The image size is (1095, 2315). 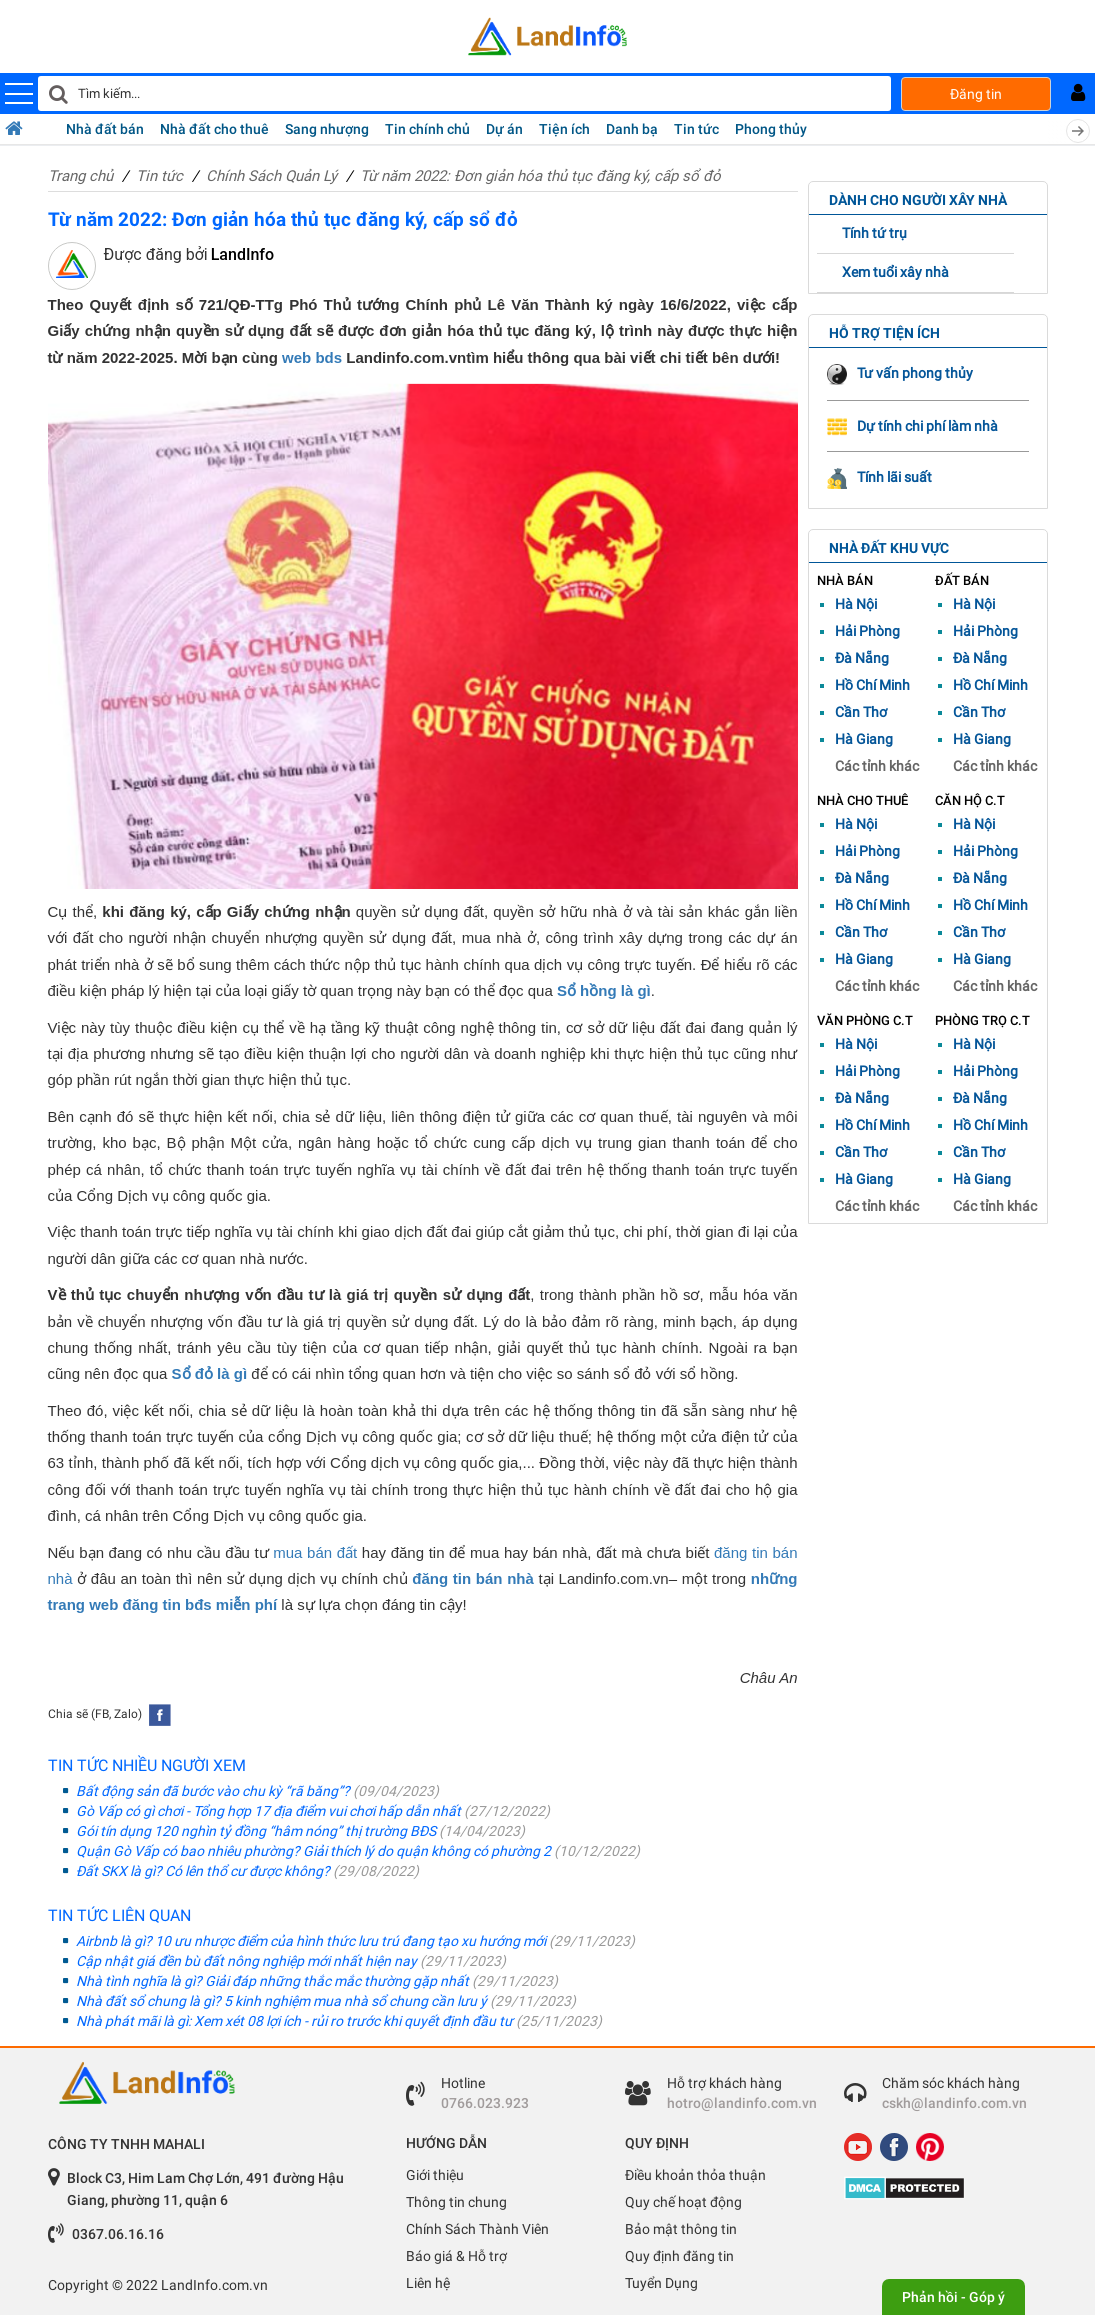 I want to click on Liên hệ, so click(x=428, y=2283).